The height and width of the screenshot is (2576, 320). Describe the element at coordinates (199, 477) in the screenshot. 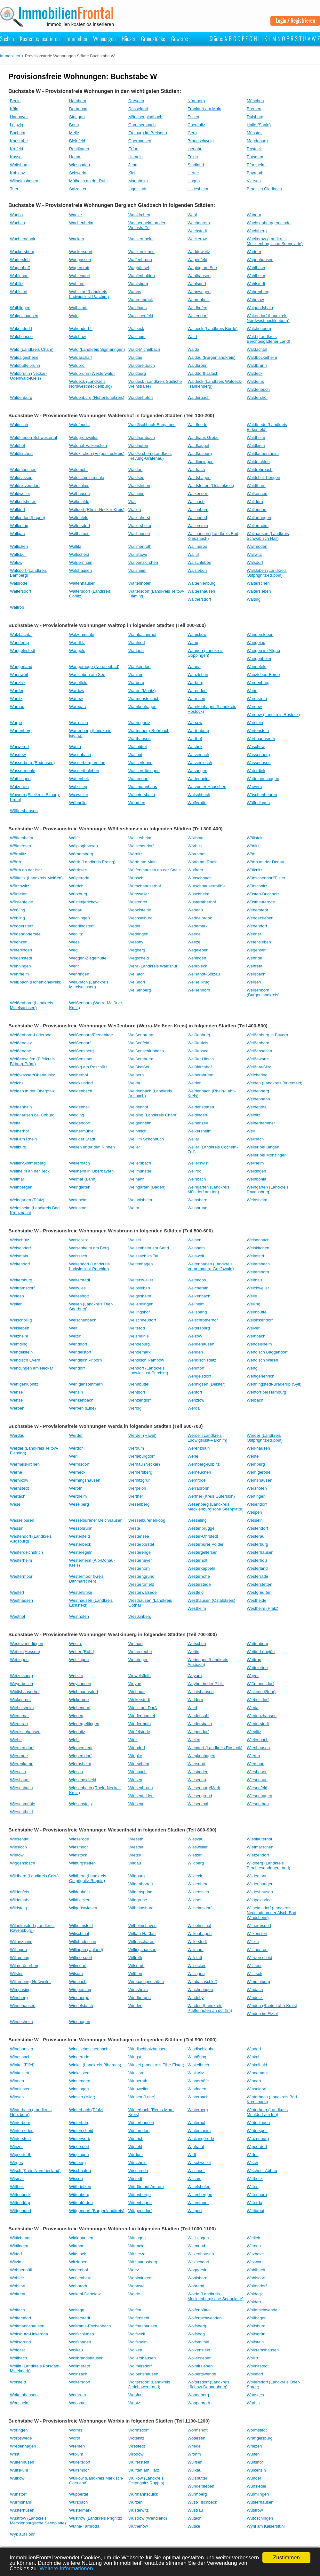

I see `Waldshagen` at that location.